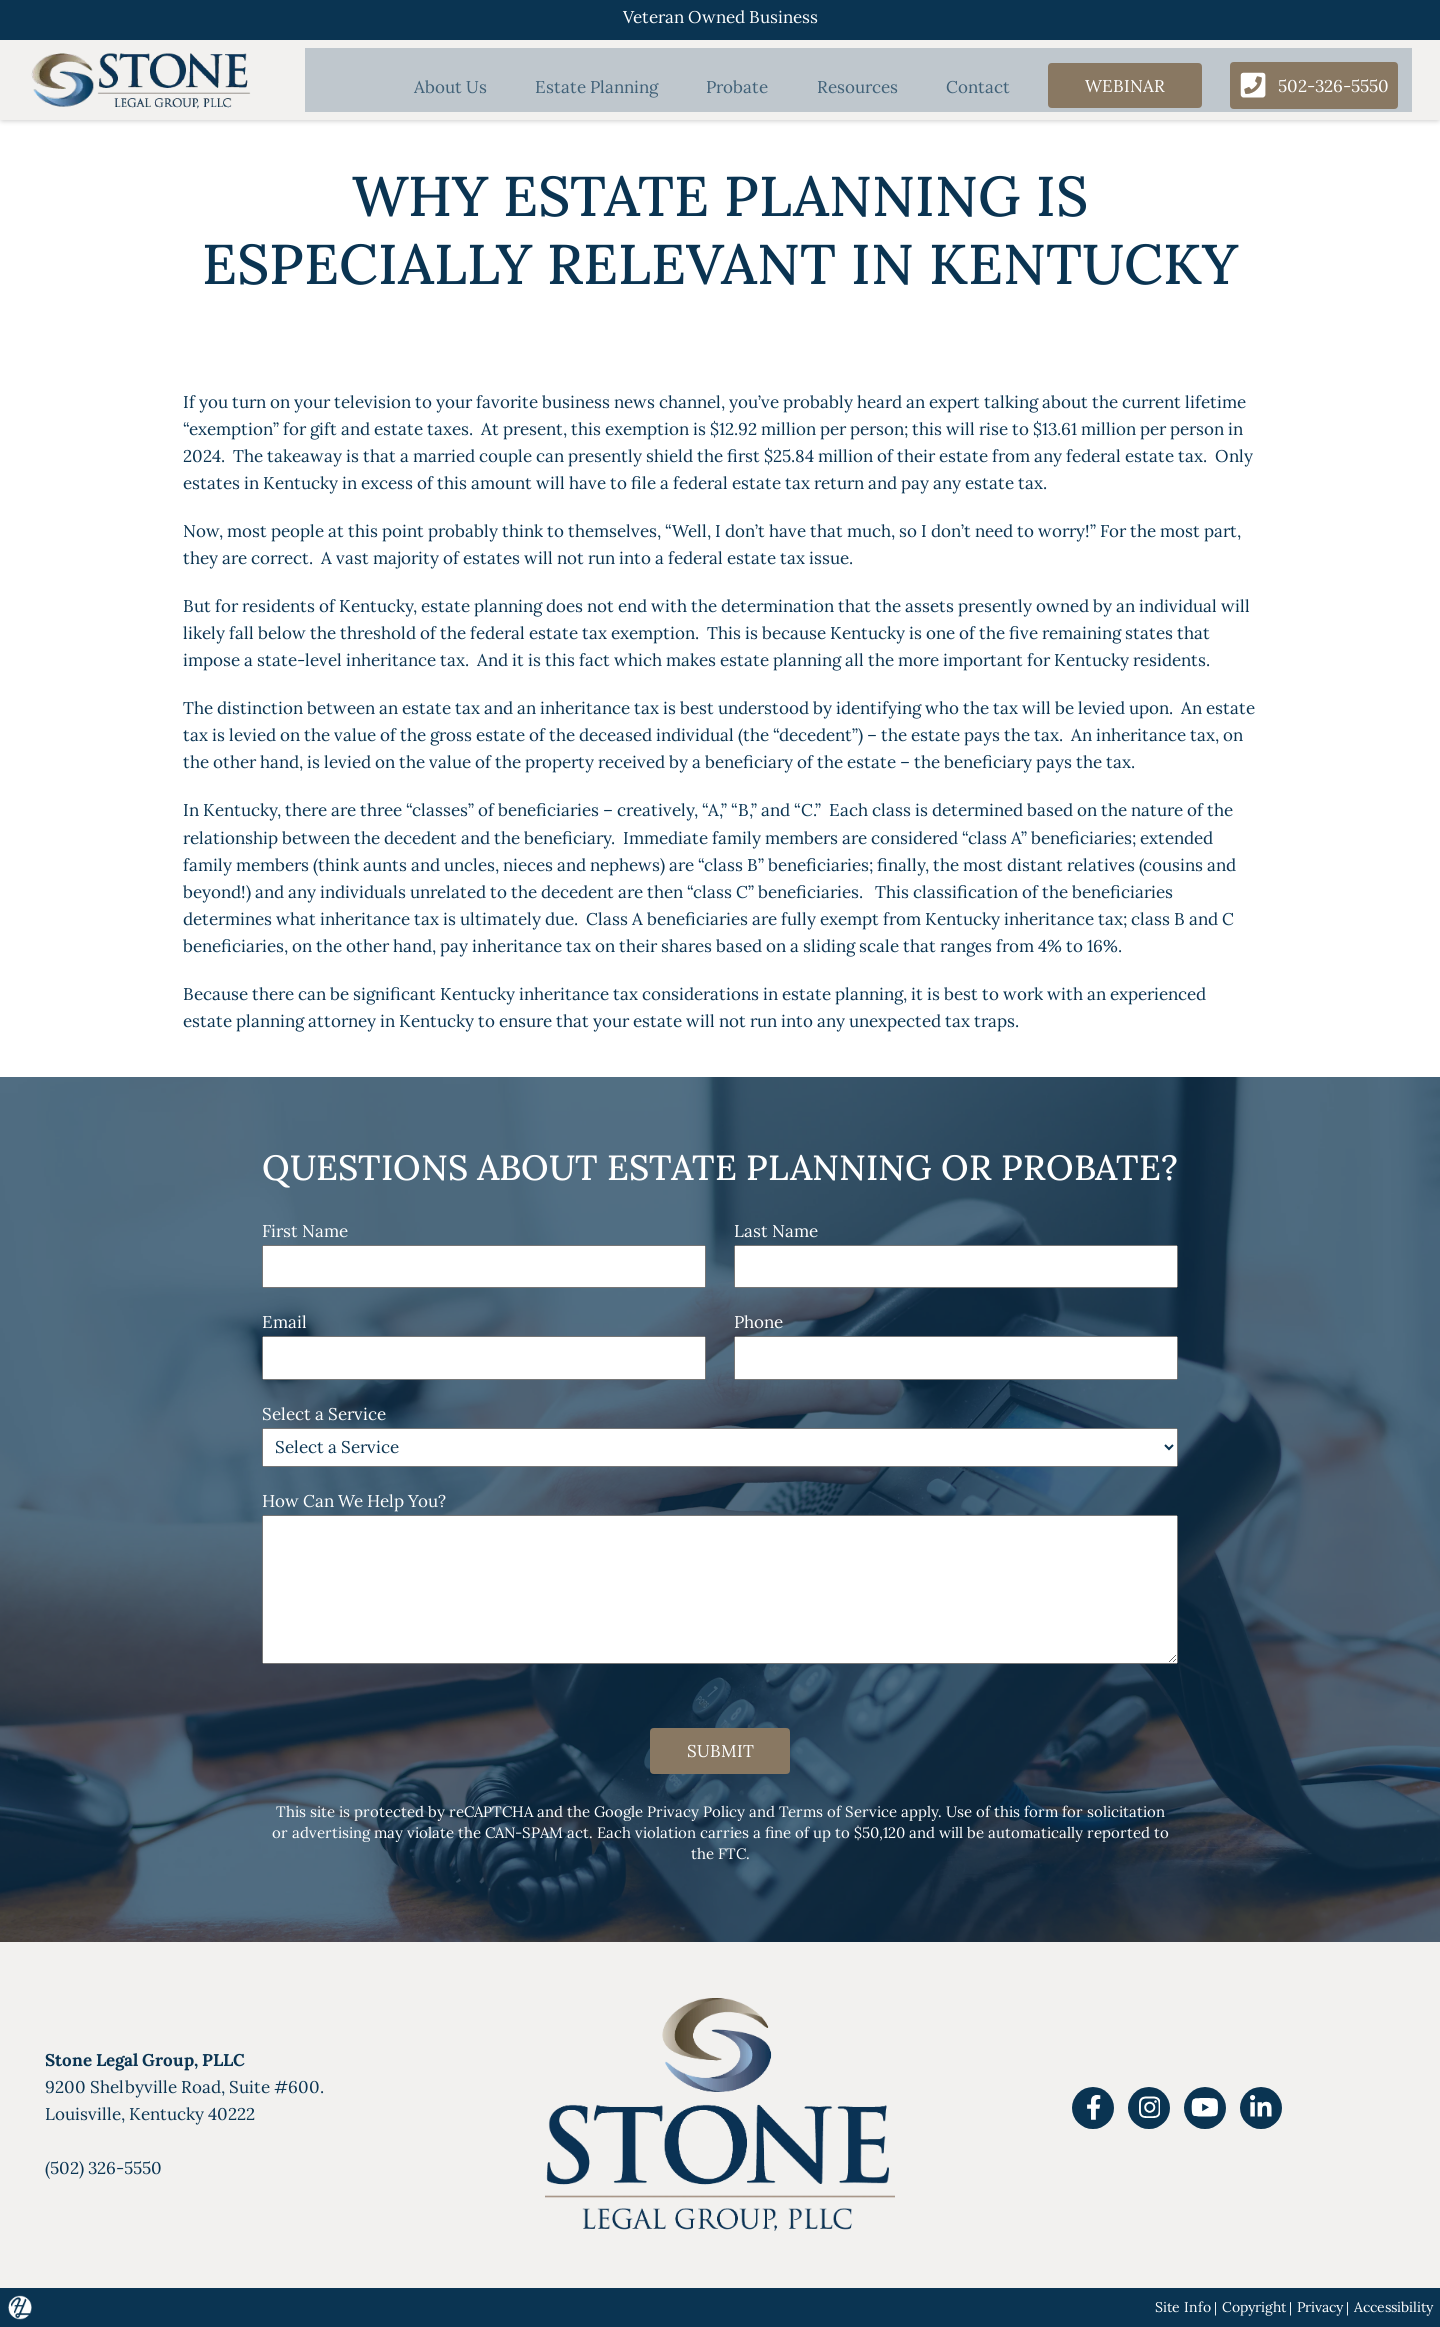 Image resolution: width=1440 pixels, height=2327 pixels. I want to click on Submit, so click(720, 1751).